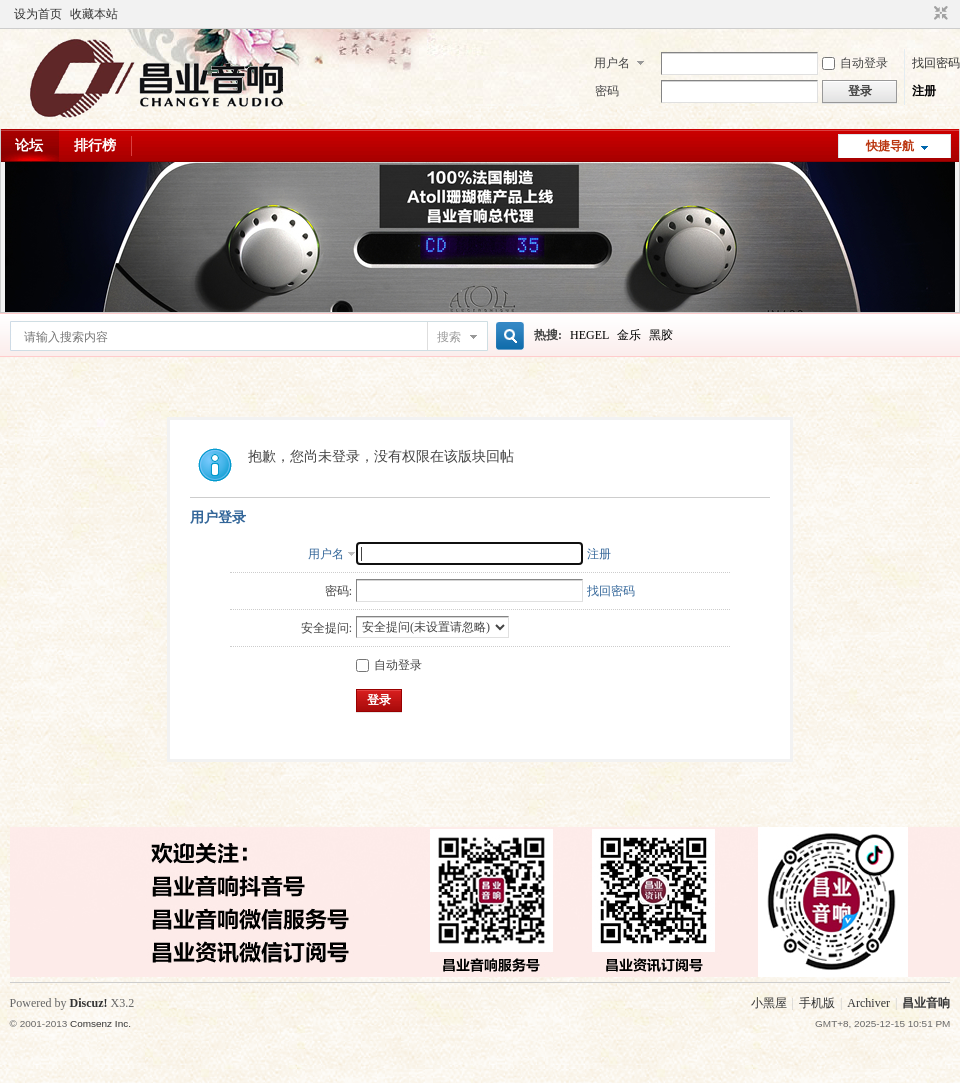  Describe the element at coordinates (855, 63) in the screenshot. I see `自动登录` at that location.